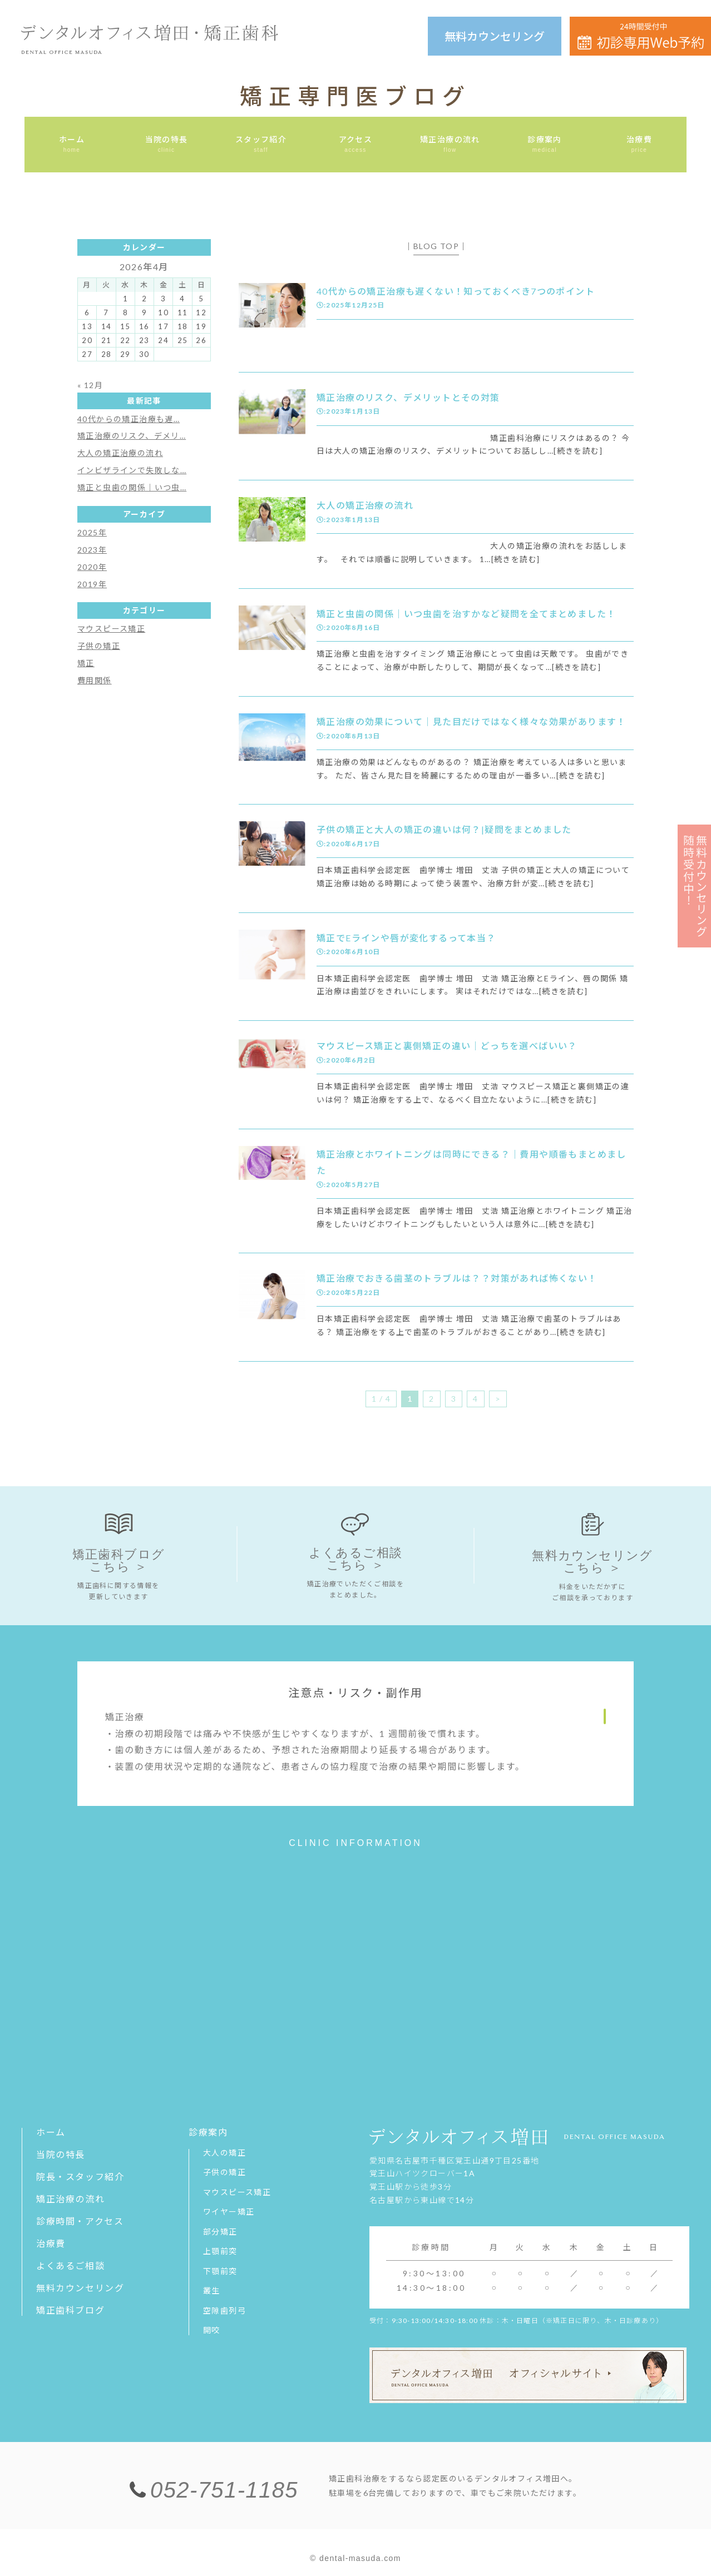 The image size is (711, 2576). I want to click on 矯正治療の効果について｜見た目だけではなく様々な効果があります！, so click(471, 721).